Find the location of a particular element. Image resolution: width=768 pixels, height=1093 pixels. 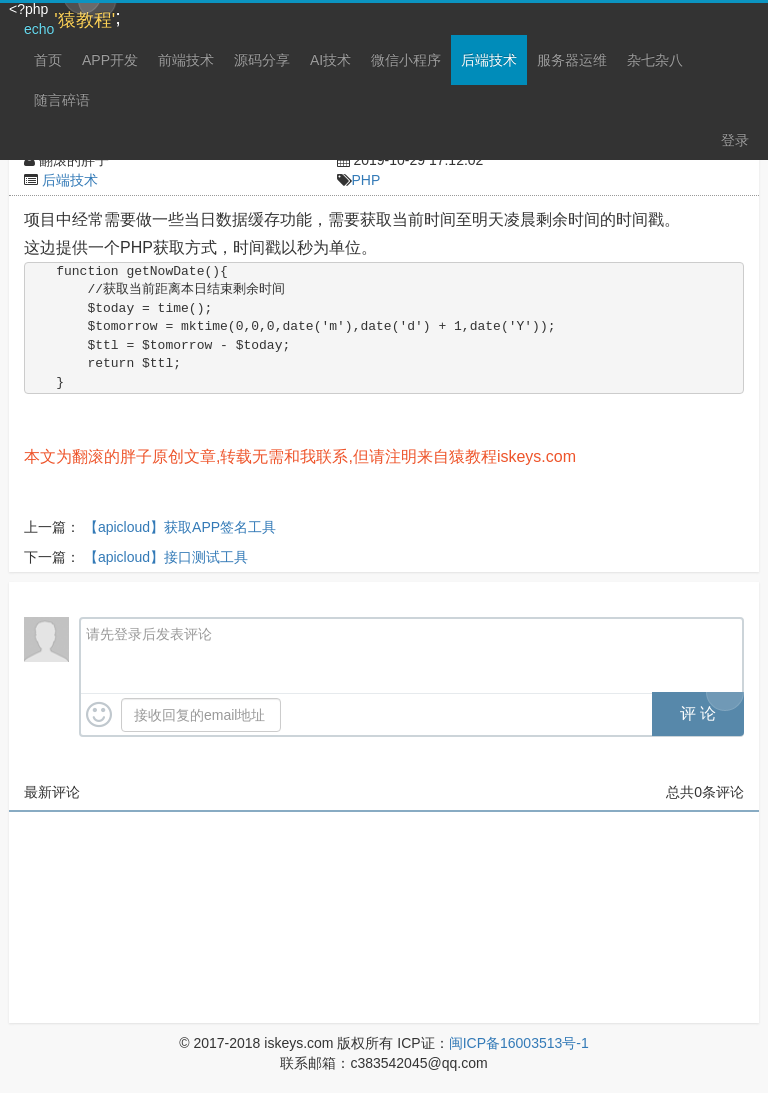

源码分享 is located at coordinates (262, 60).